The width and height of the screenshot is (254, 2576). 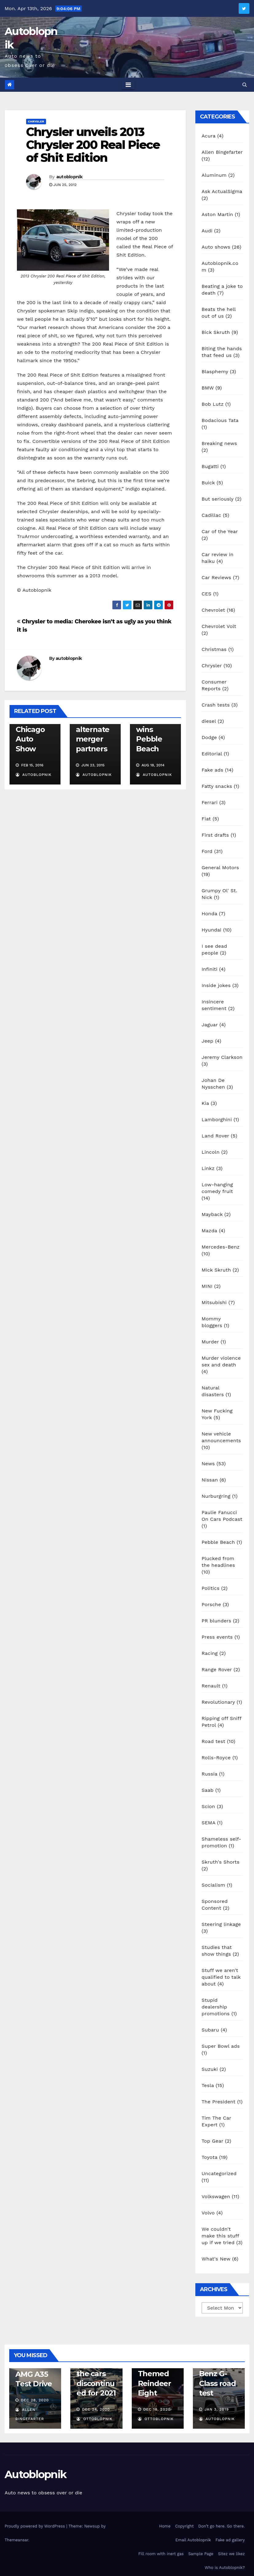 I want to click on Porsche, so click(x=211, y=1604).